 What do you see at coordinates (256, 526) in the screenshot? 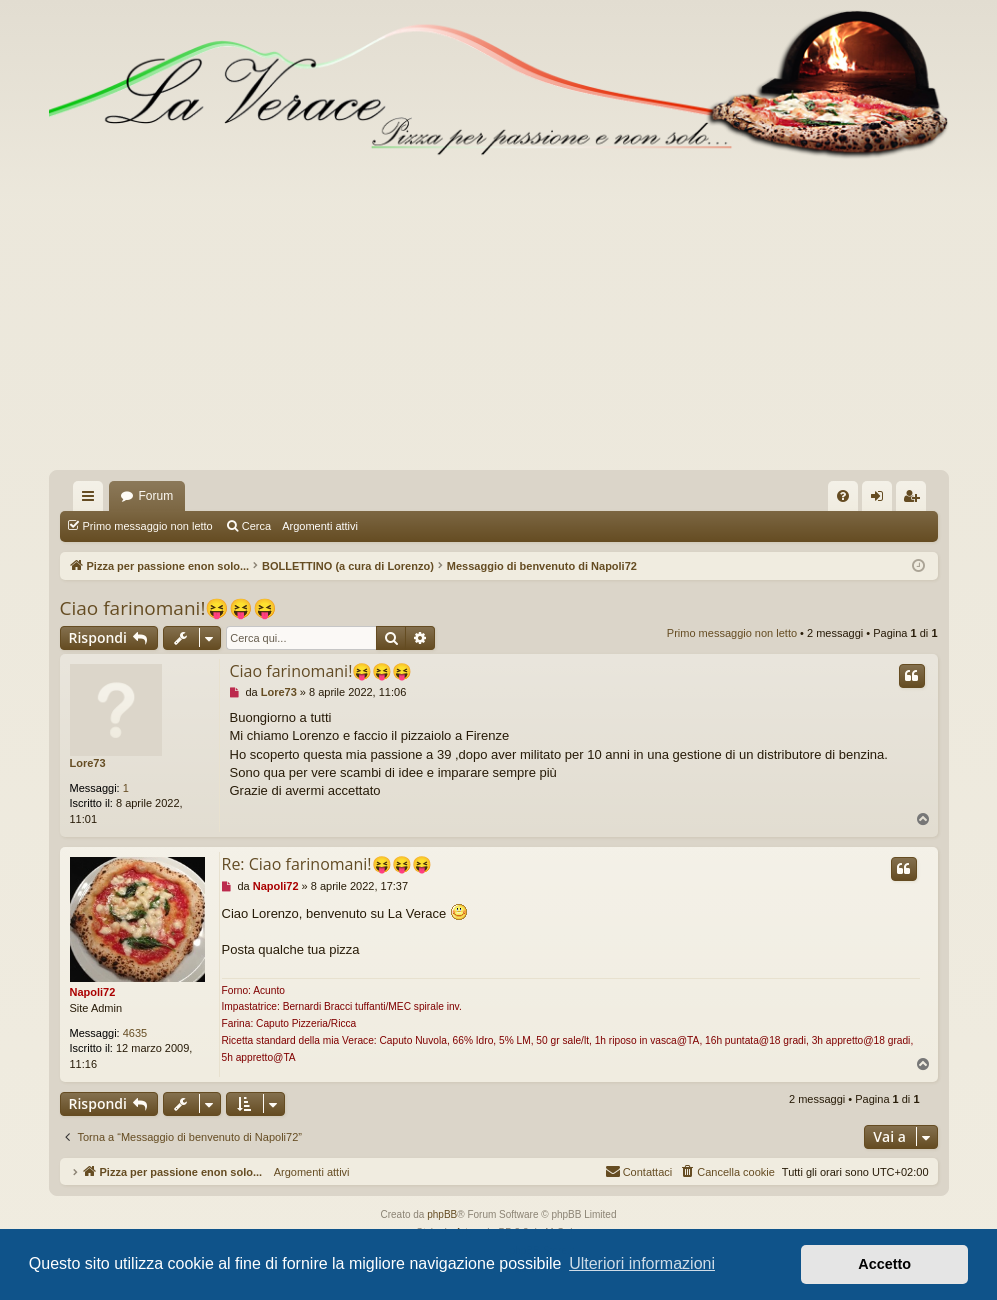
I see `Cerca` at bounding box center [256, 526].